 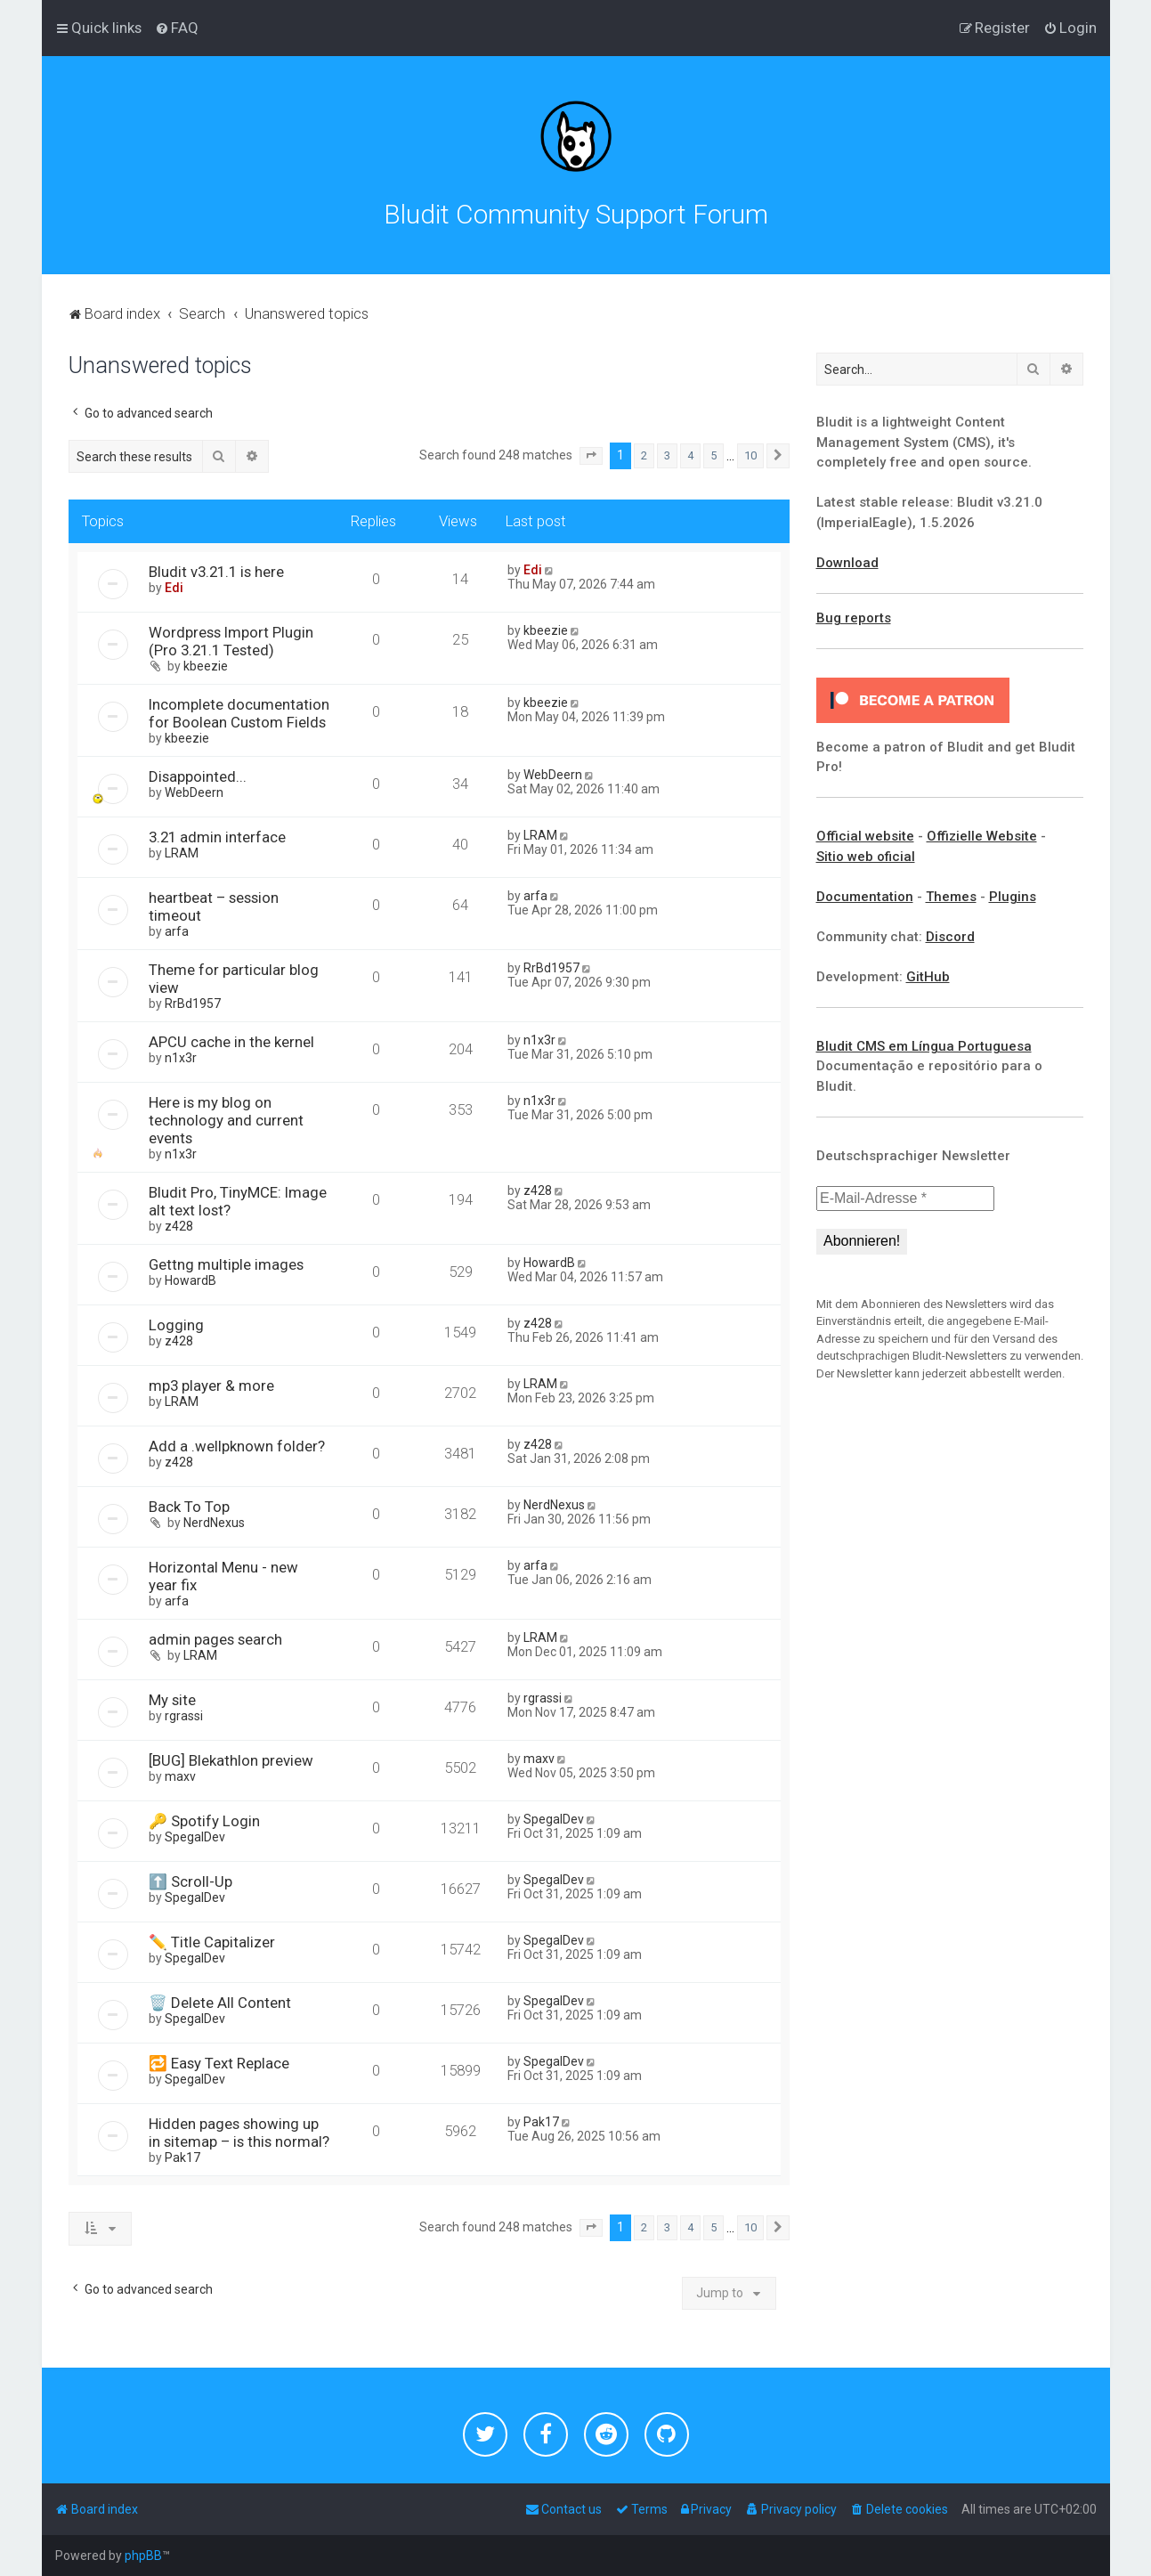 What do you see at coordinates (198, 776) in the screenshot?
I see `Disappointed...` at bounding box center [198, 776].